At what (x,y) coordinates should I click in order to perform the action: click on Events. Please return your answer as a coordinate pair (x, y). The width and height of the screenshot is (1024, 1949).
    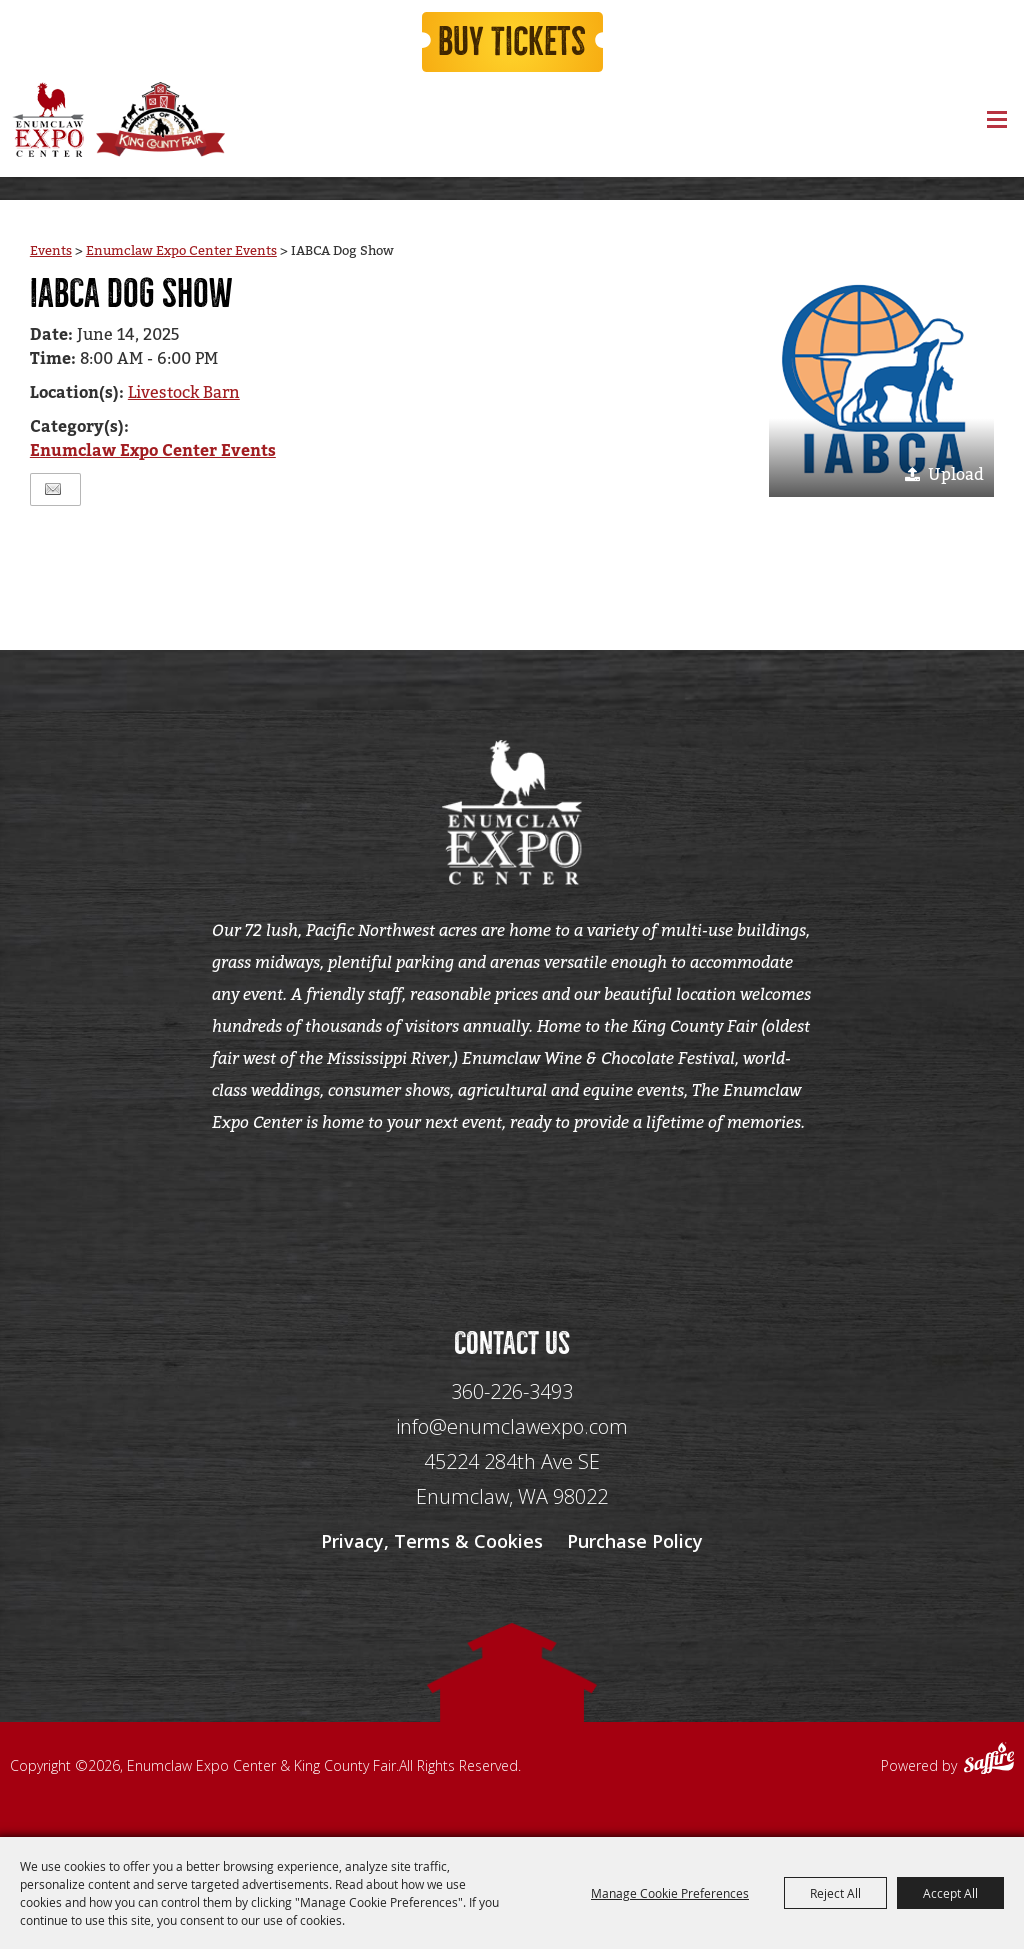
    Looking at the image, I should click on (51, 250).